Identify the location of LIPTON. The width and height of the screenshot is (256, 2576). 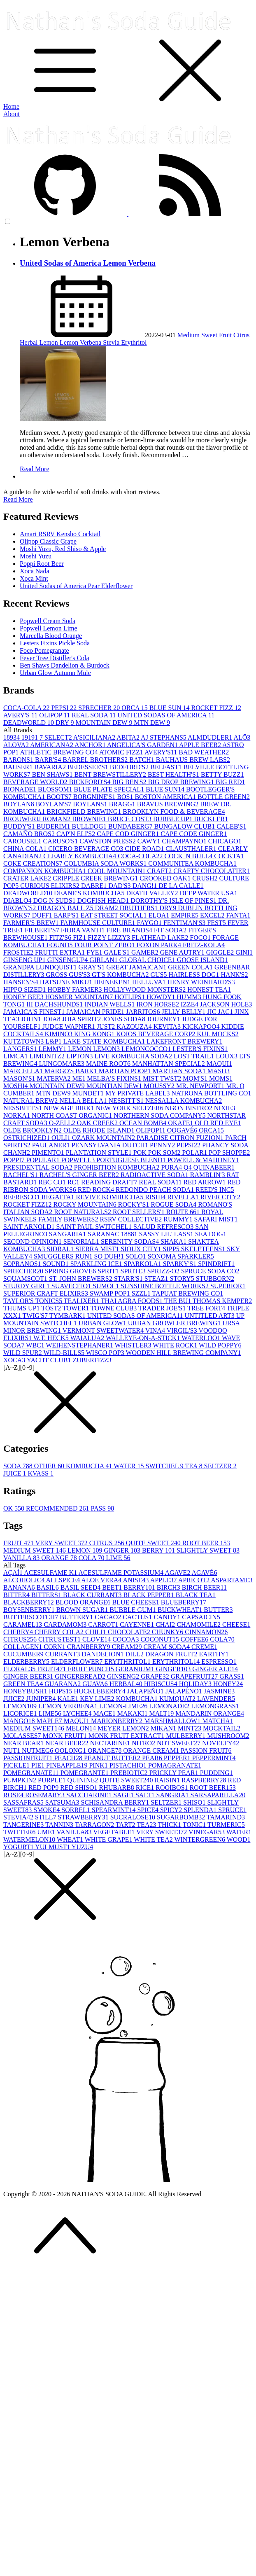
(80, 1056).